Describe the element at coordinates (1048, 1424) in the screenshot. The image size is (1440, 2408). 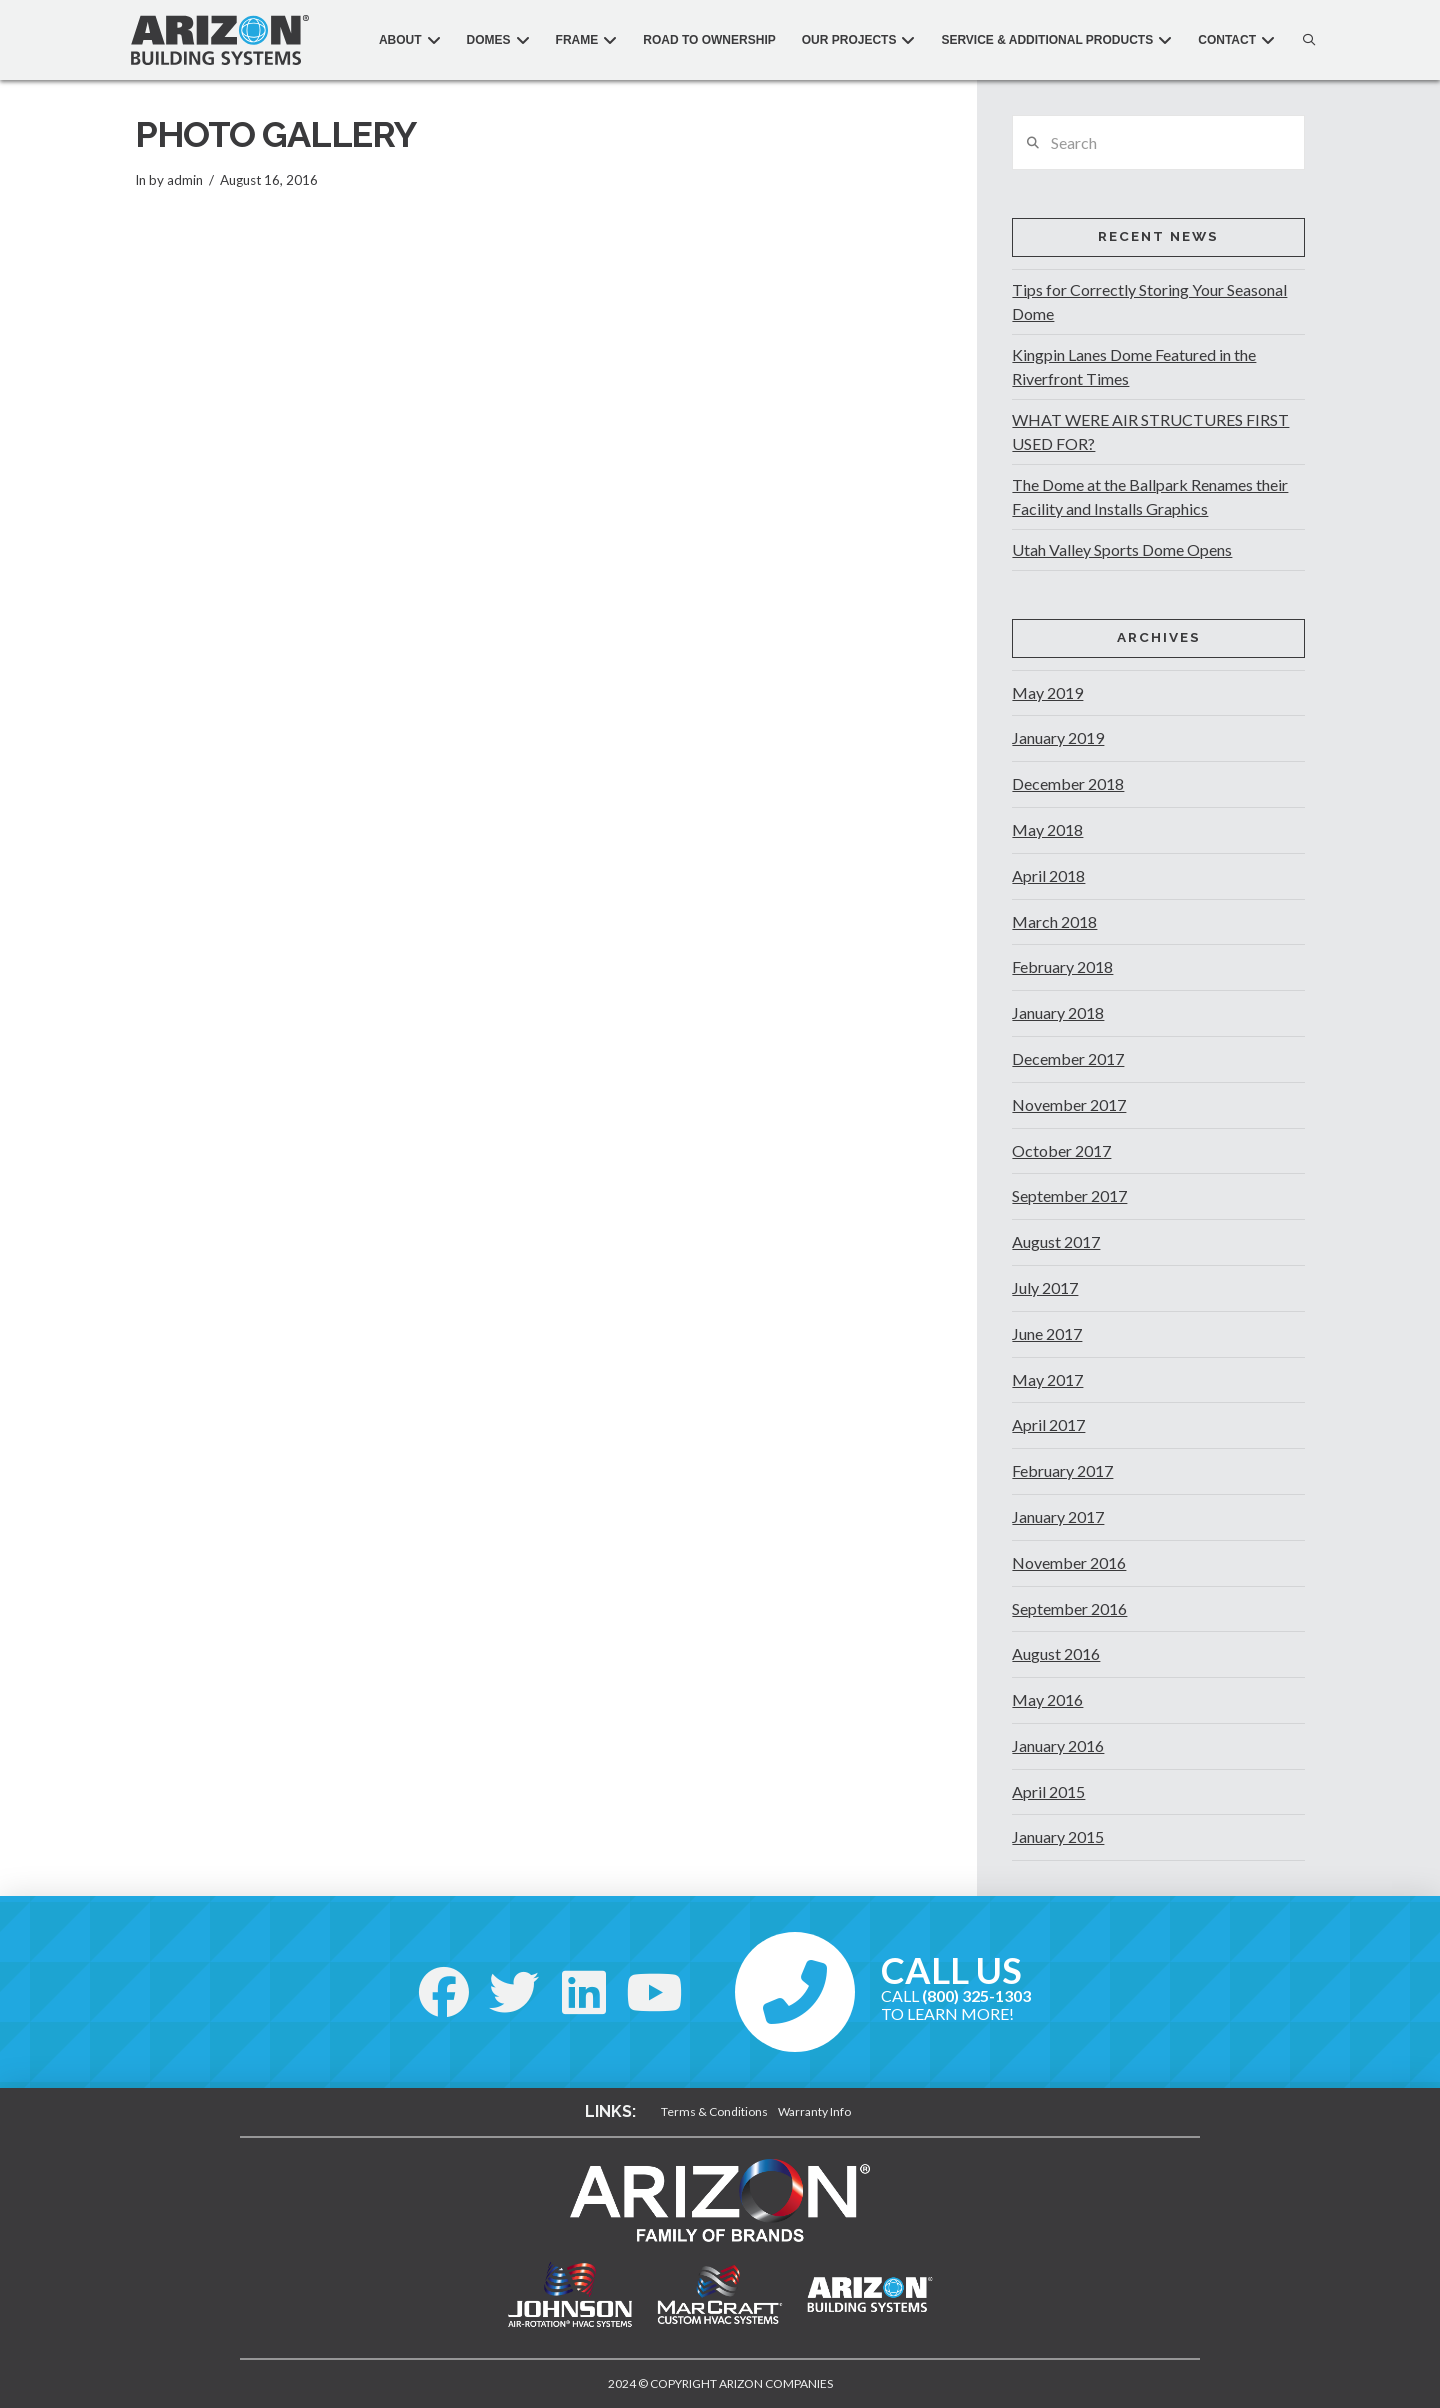
I see `April 2017` at that location.